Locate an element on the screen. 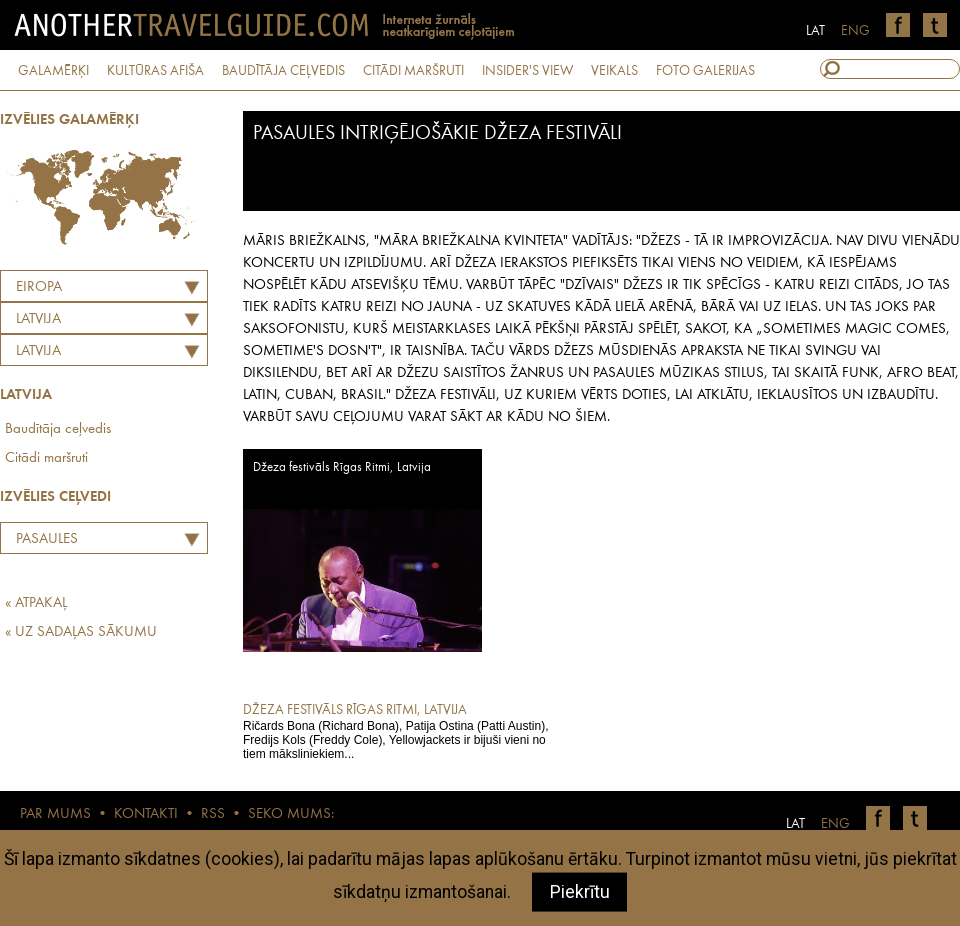 Image resolution: width=960 pixels, height=926 pixels. KULTŪRAS AFIŠA is located at coordinates (155, 71).